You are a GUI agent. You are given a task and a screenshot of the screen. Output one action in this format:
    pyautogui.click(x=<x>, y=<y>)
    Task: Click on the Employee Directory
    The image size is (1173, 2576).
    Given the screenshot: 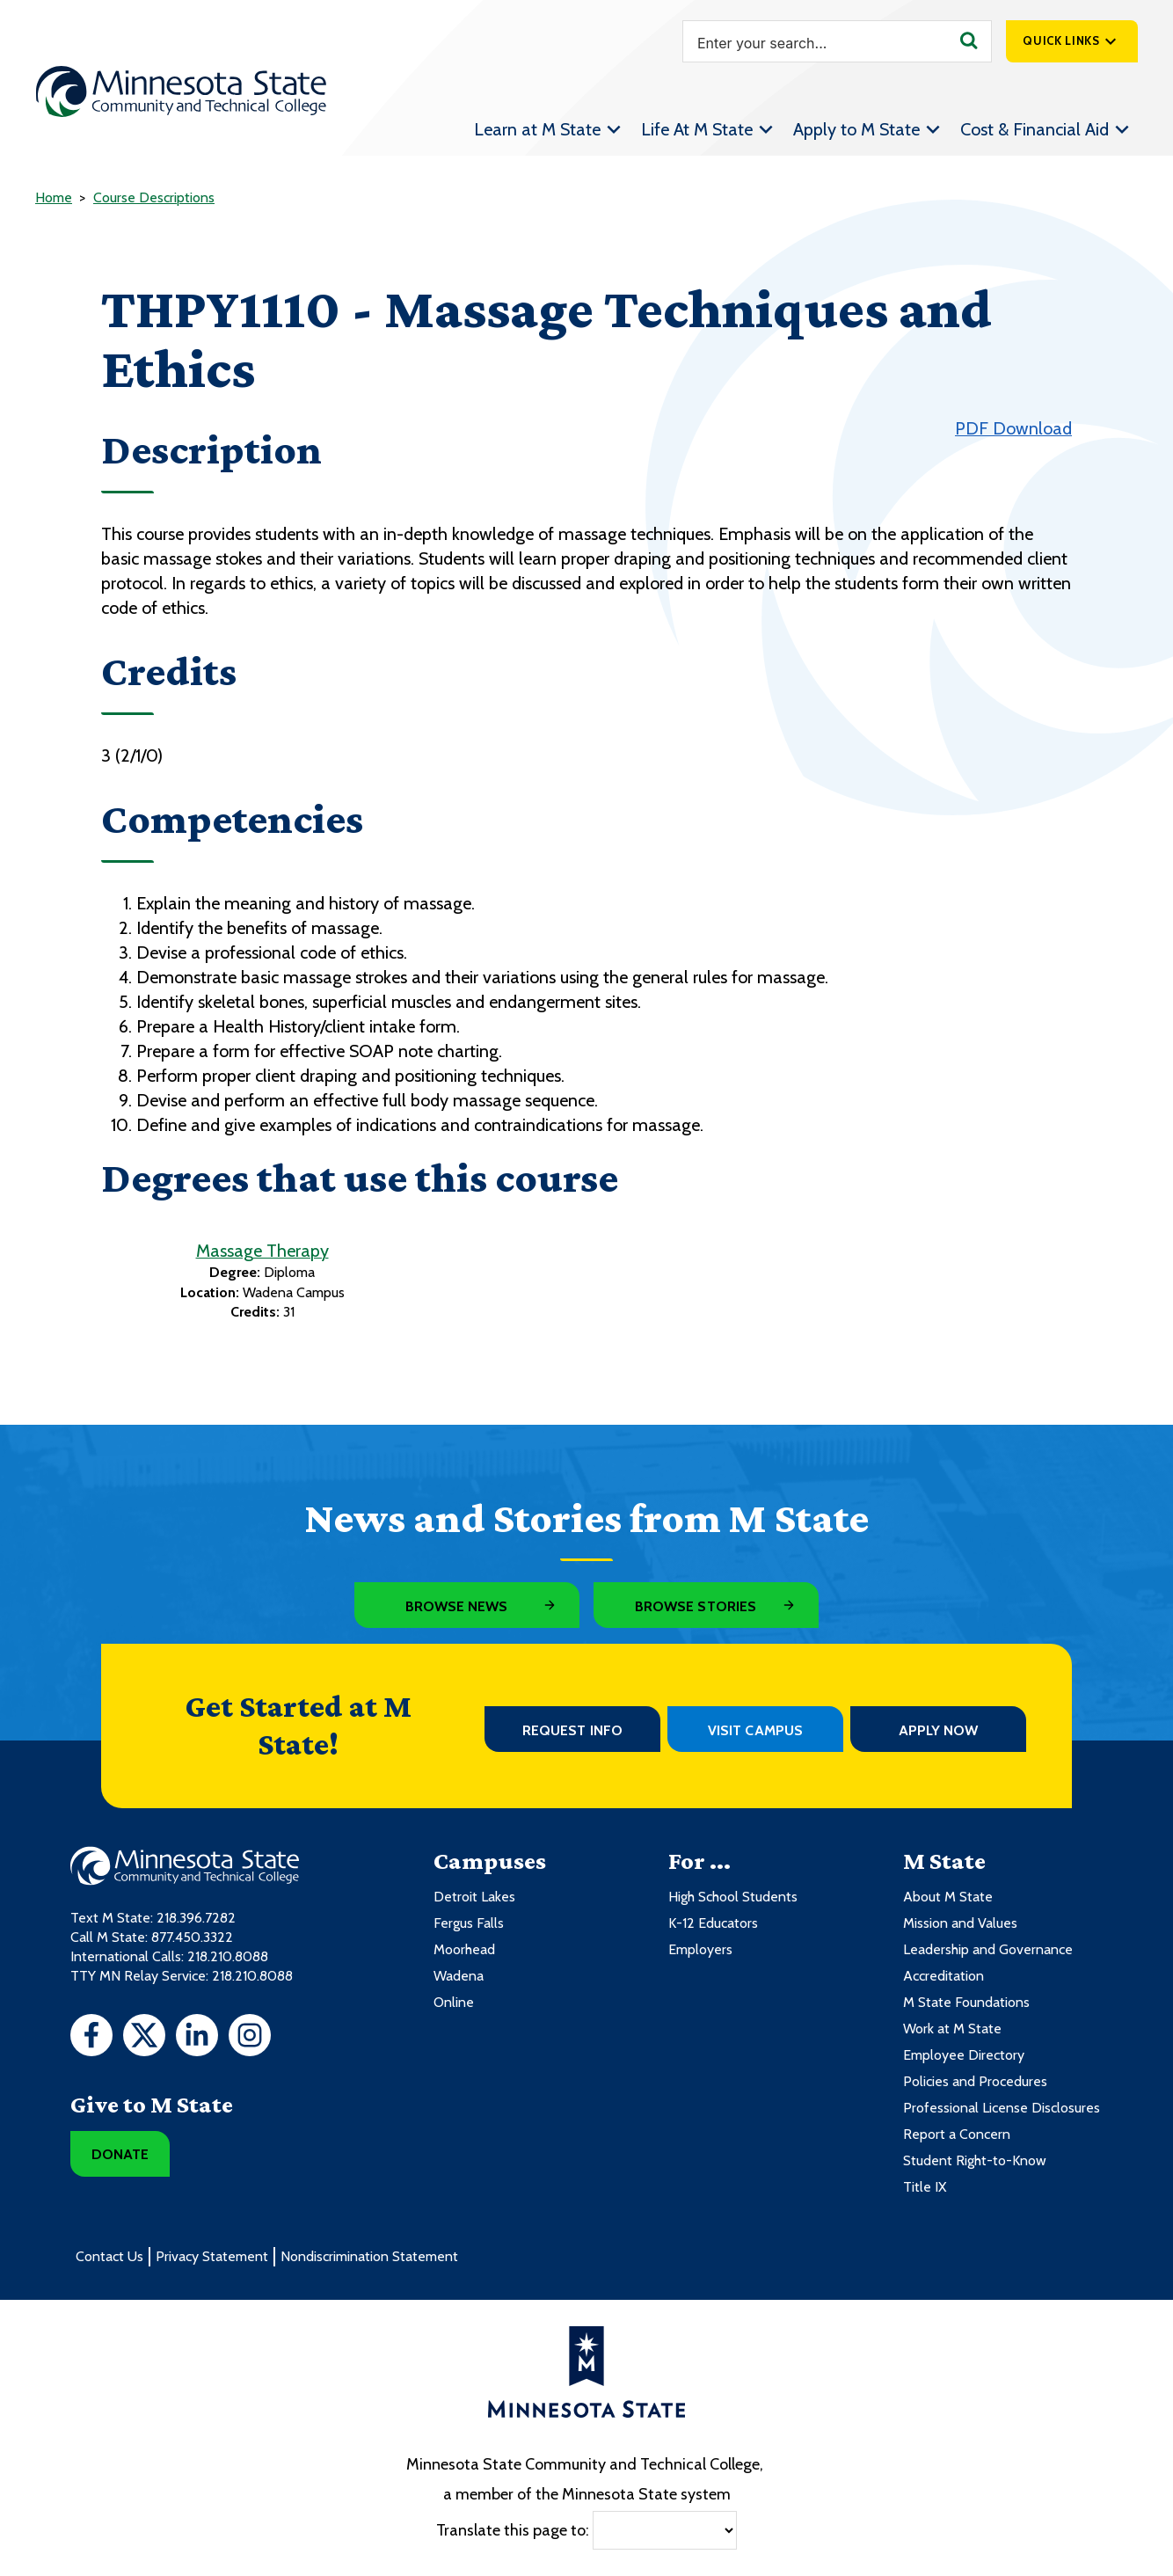 What is the action you would take?
    pyautogui.click(x=963, y=2055)
    